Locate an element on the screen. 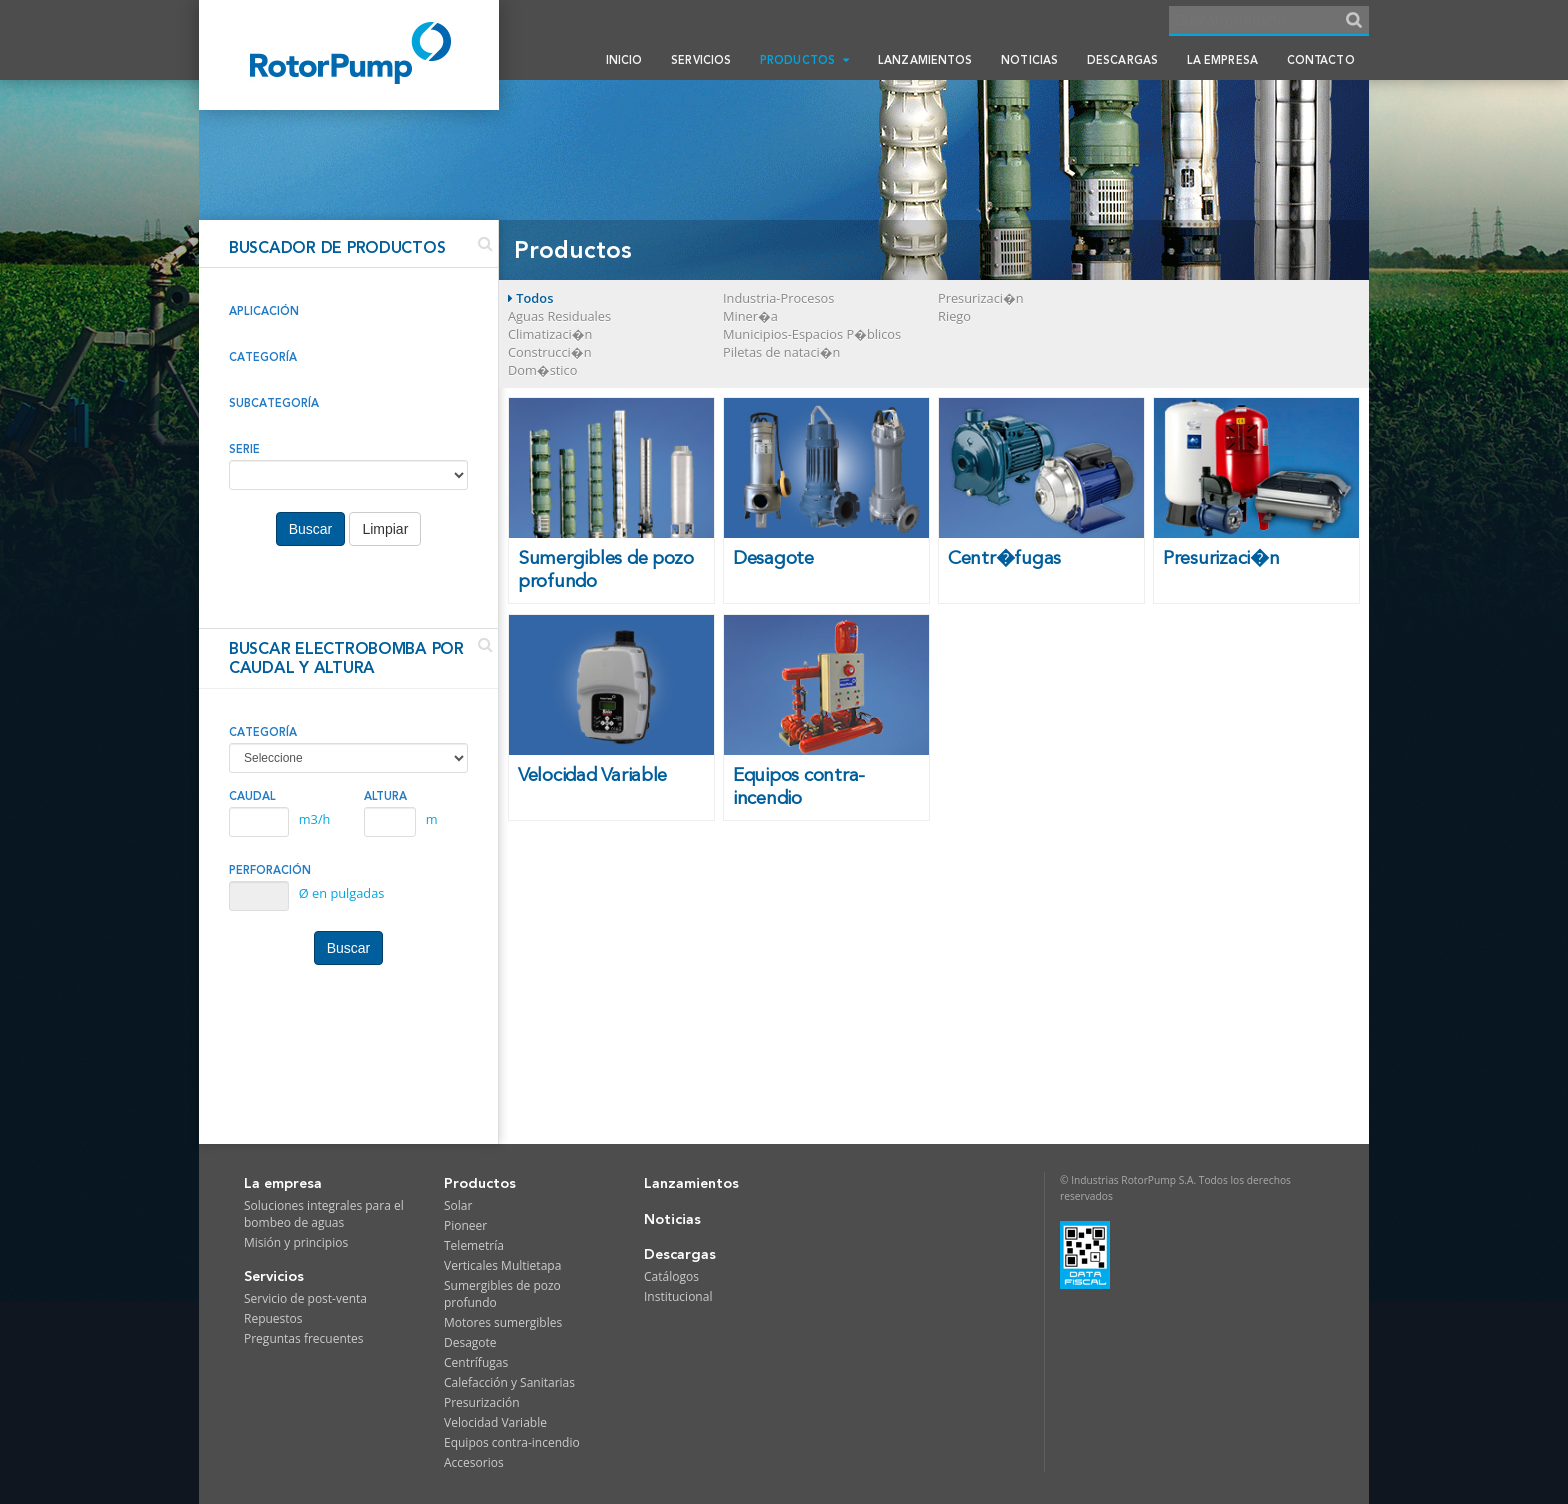 The width and height of the screenshot is (1568, 1504). Velocidad Variable is located at coordinates (592, 775).